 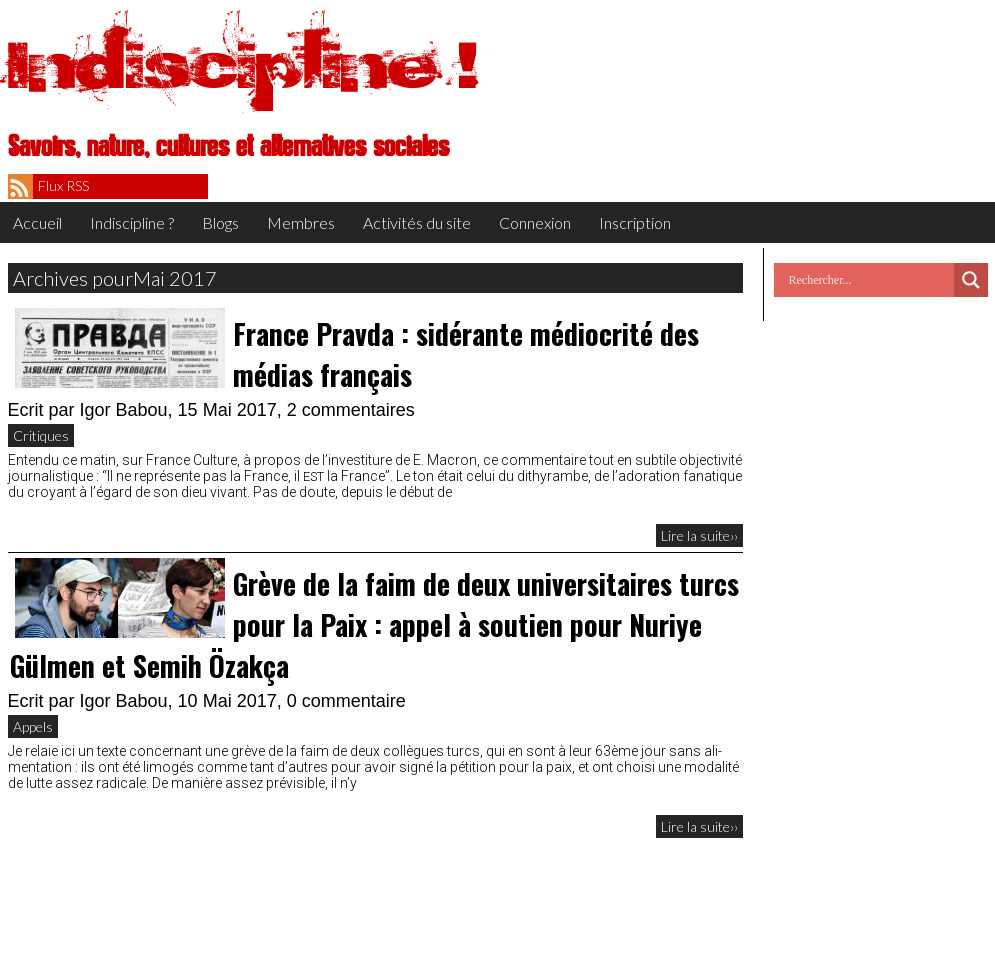 What do you see at coordinates (301, 222) in the screenshot?
I see `Membres` at bounding box center [301, 222].